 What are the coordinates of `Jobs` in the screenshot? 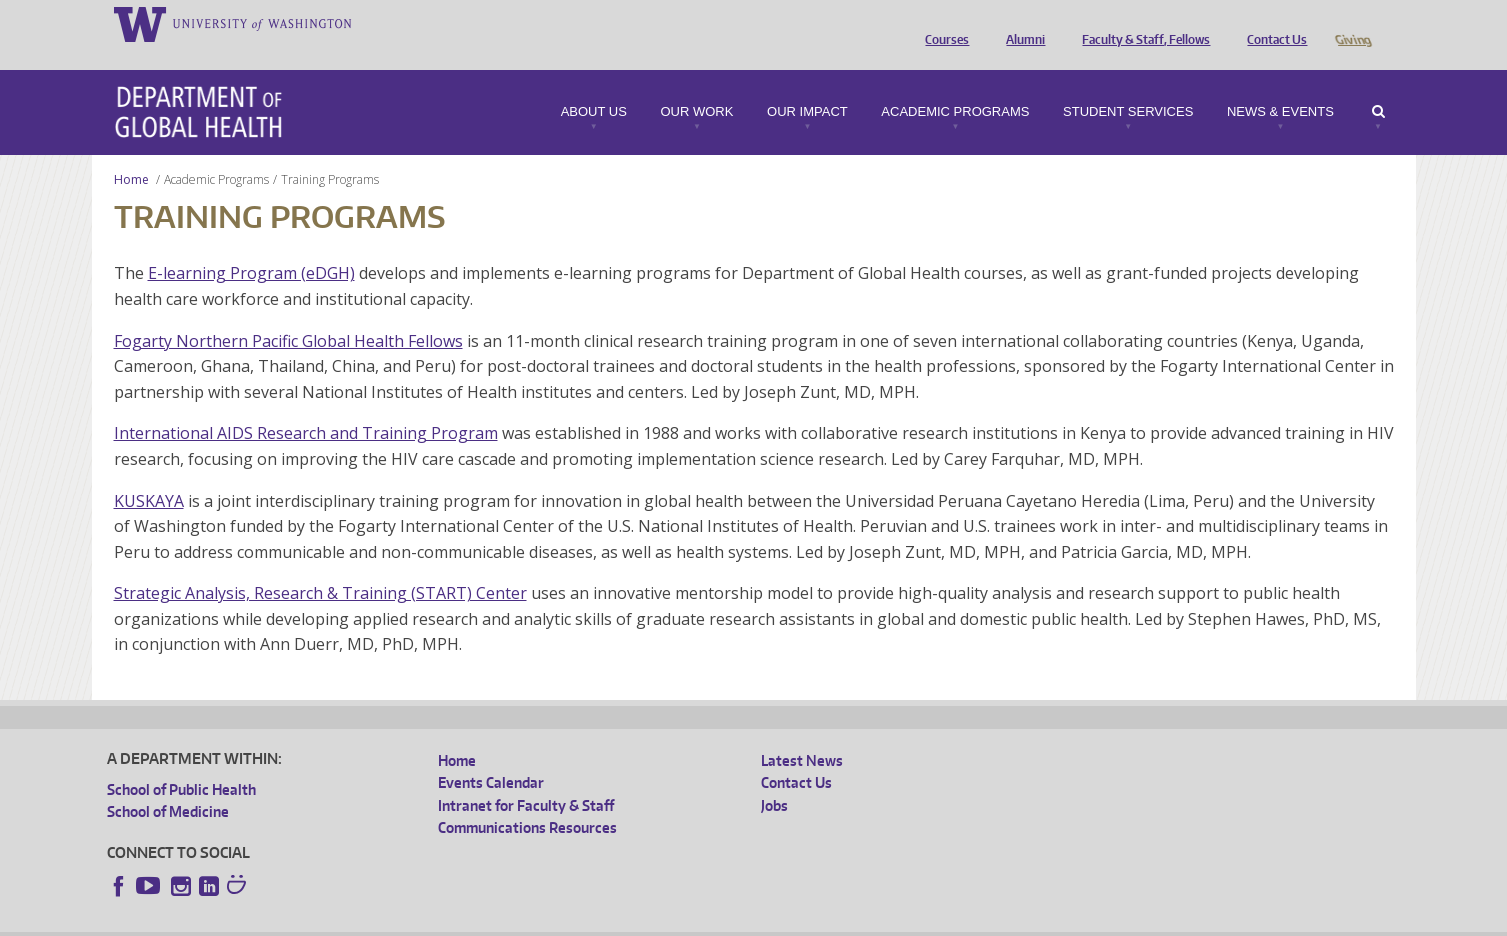 It's located at (774, 777).